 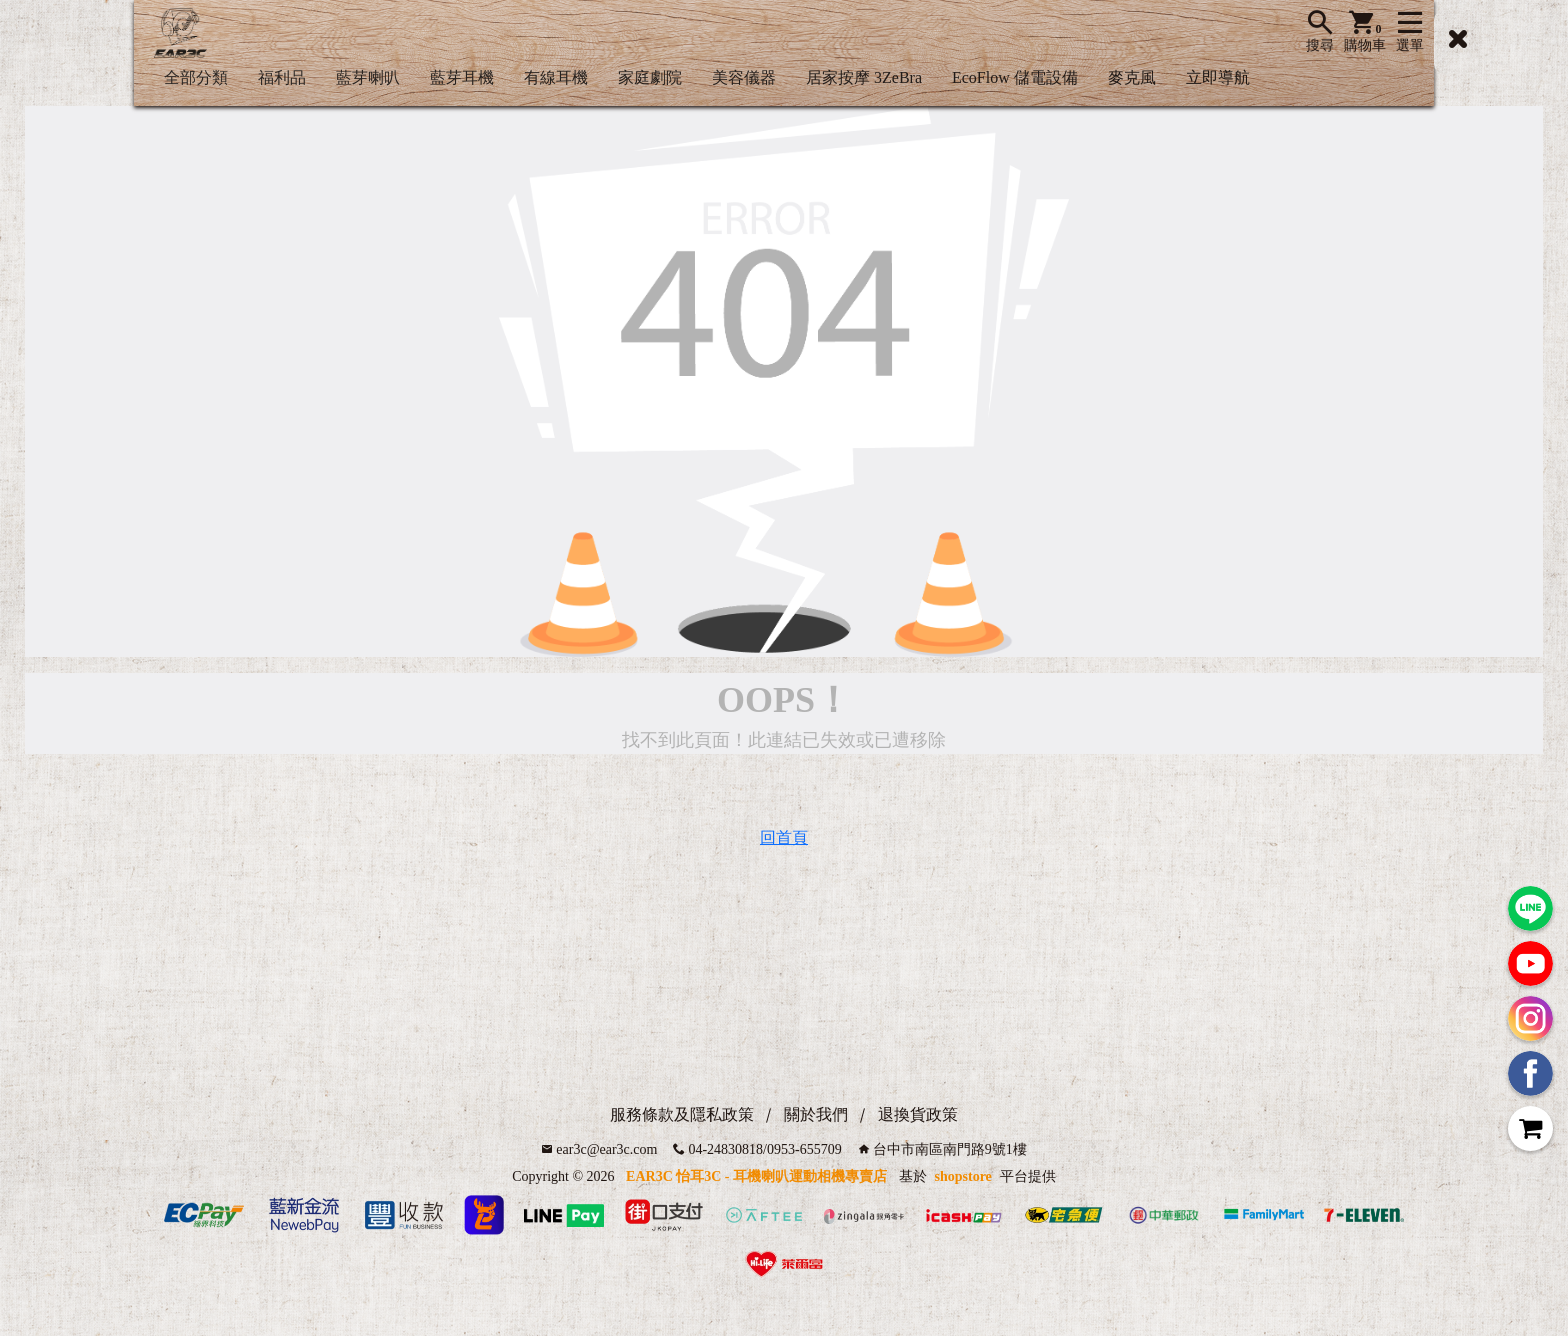 What do you see at coordinates (1132, 77) in the screenshot?
I see `麥克風` at bounding box center [1132, 77].